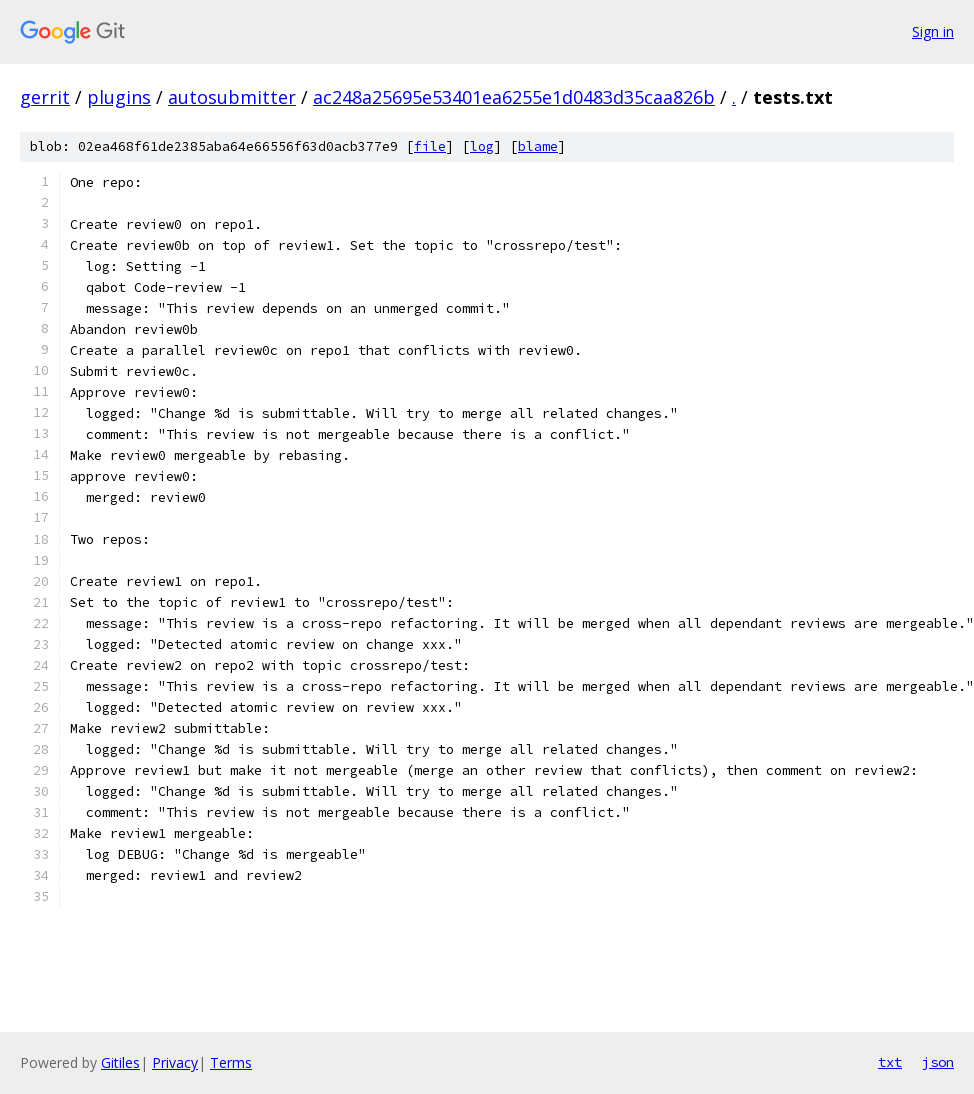 This screenshot has height=1094, width=974. I want to click on Sign in, so click(933, 31).